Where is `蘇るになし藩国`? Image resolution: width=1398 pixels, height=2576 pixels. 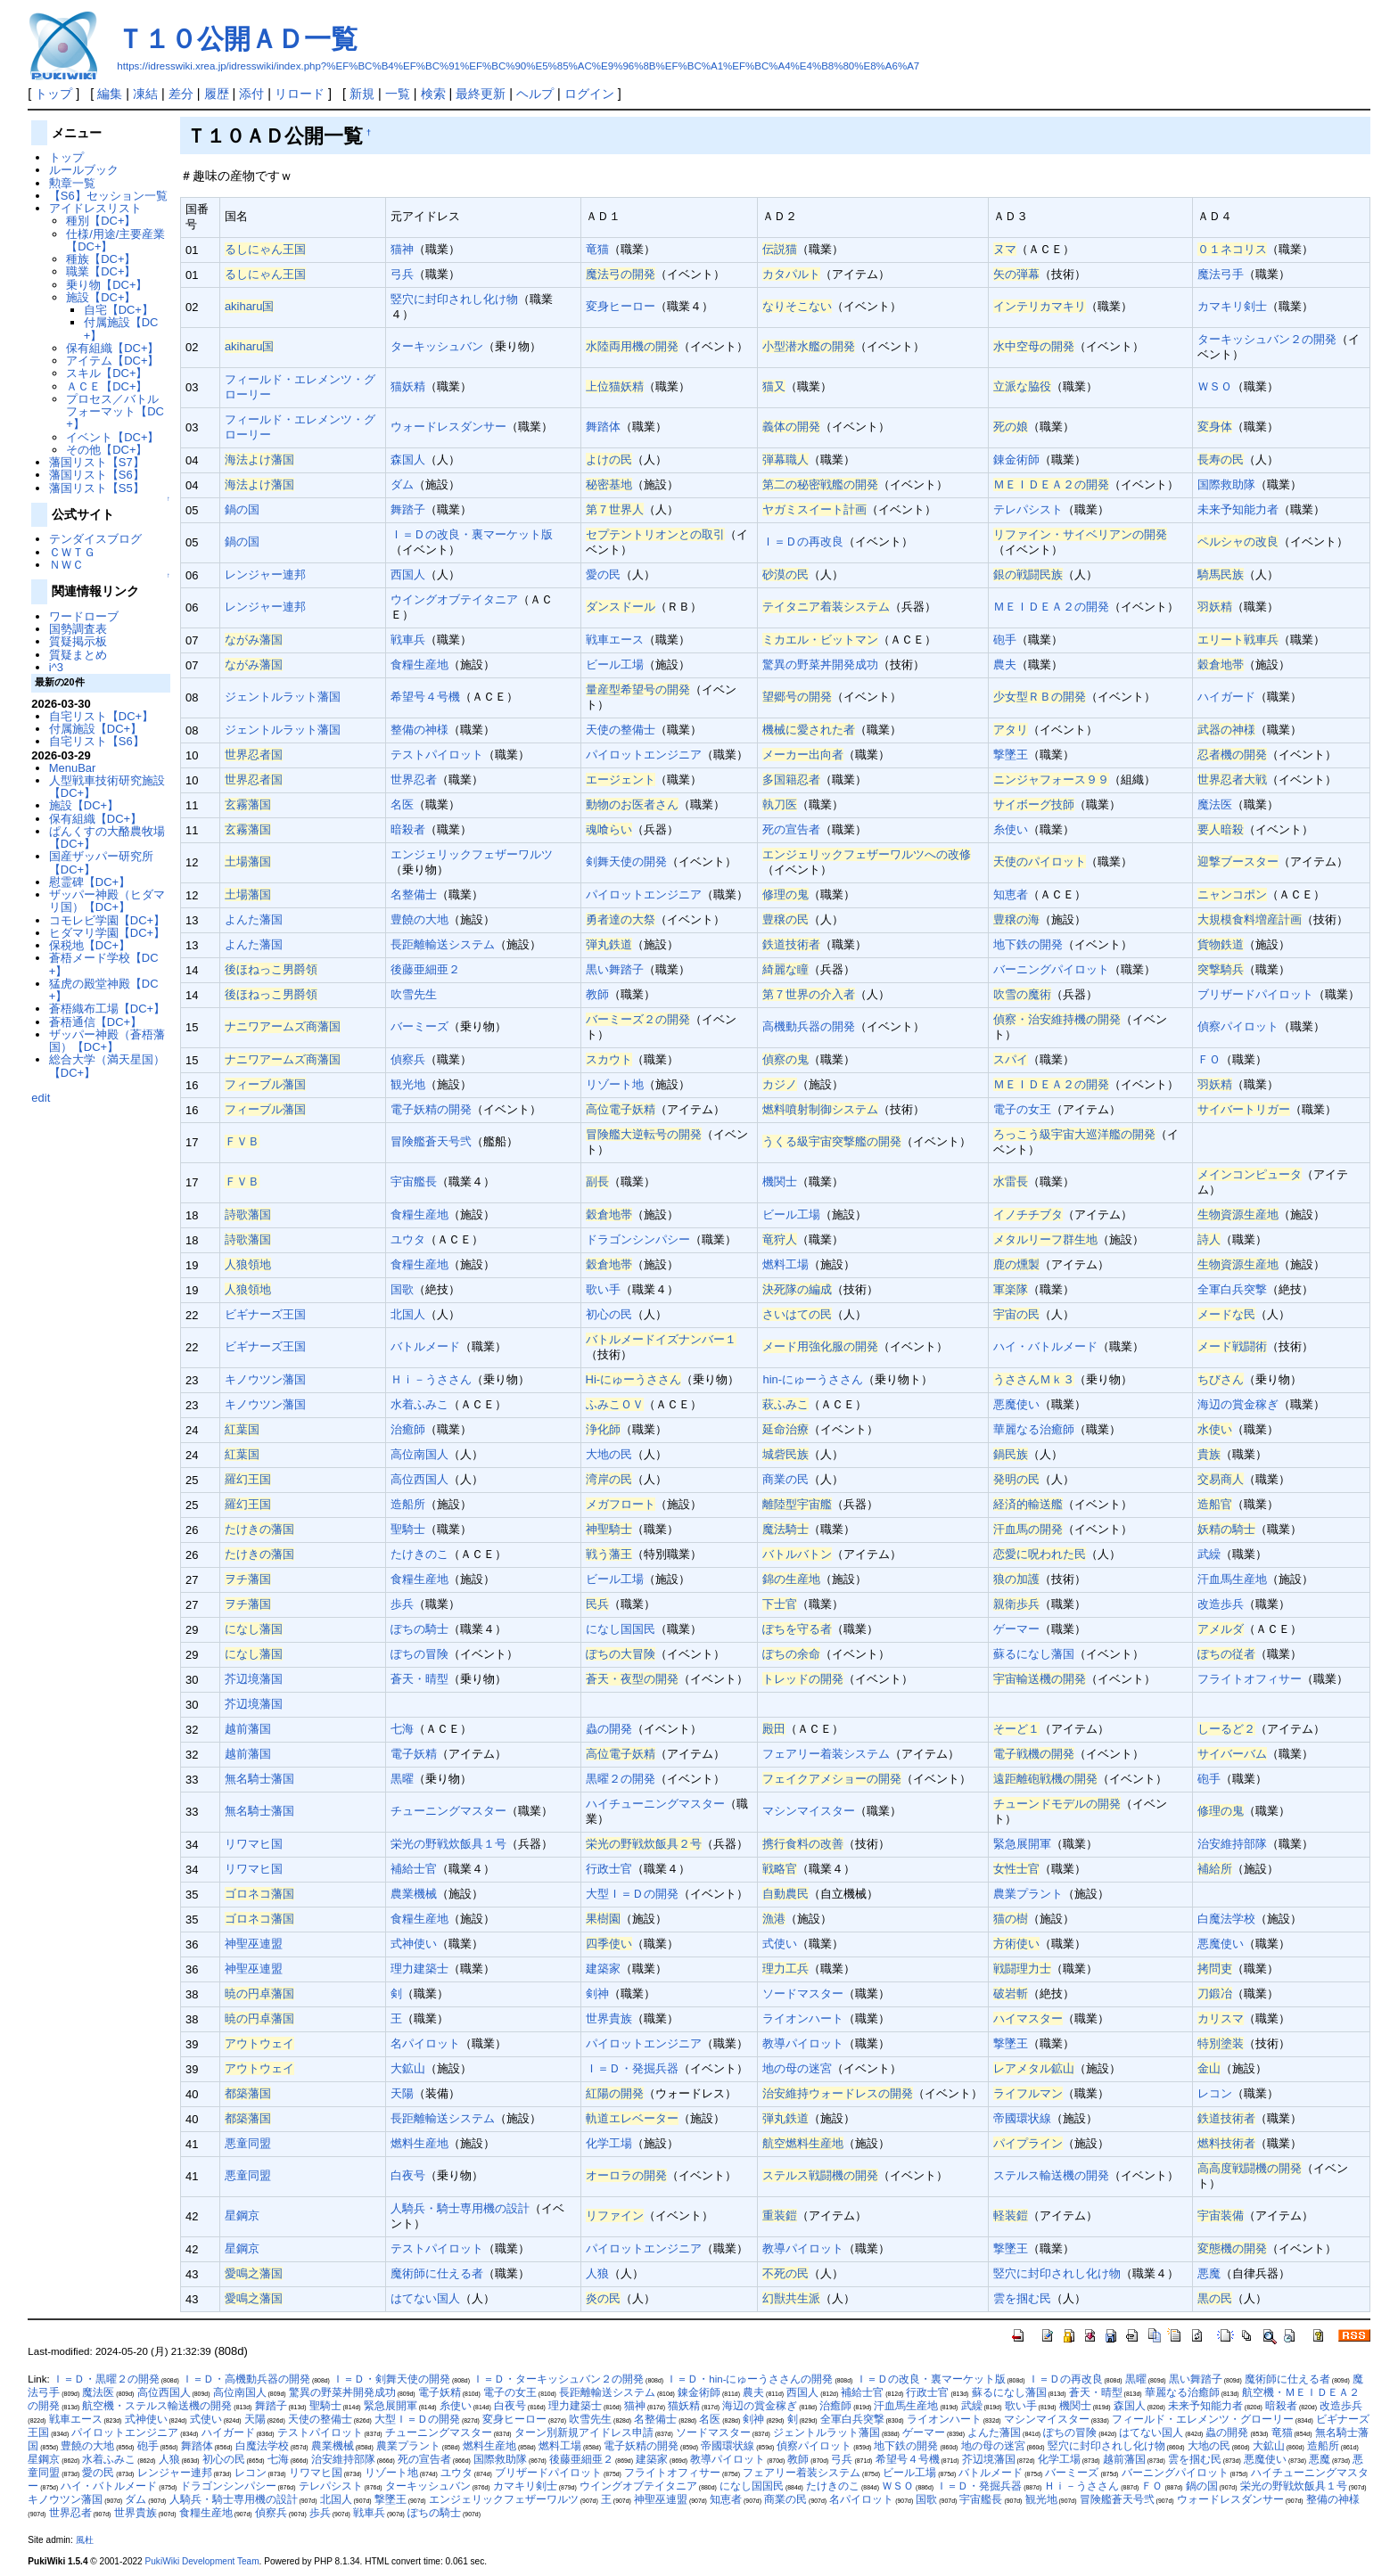 蘇るになし藩国 is located at coordinates (1033, 1654).